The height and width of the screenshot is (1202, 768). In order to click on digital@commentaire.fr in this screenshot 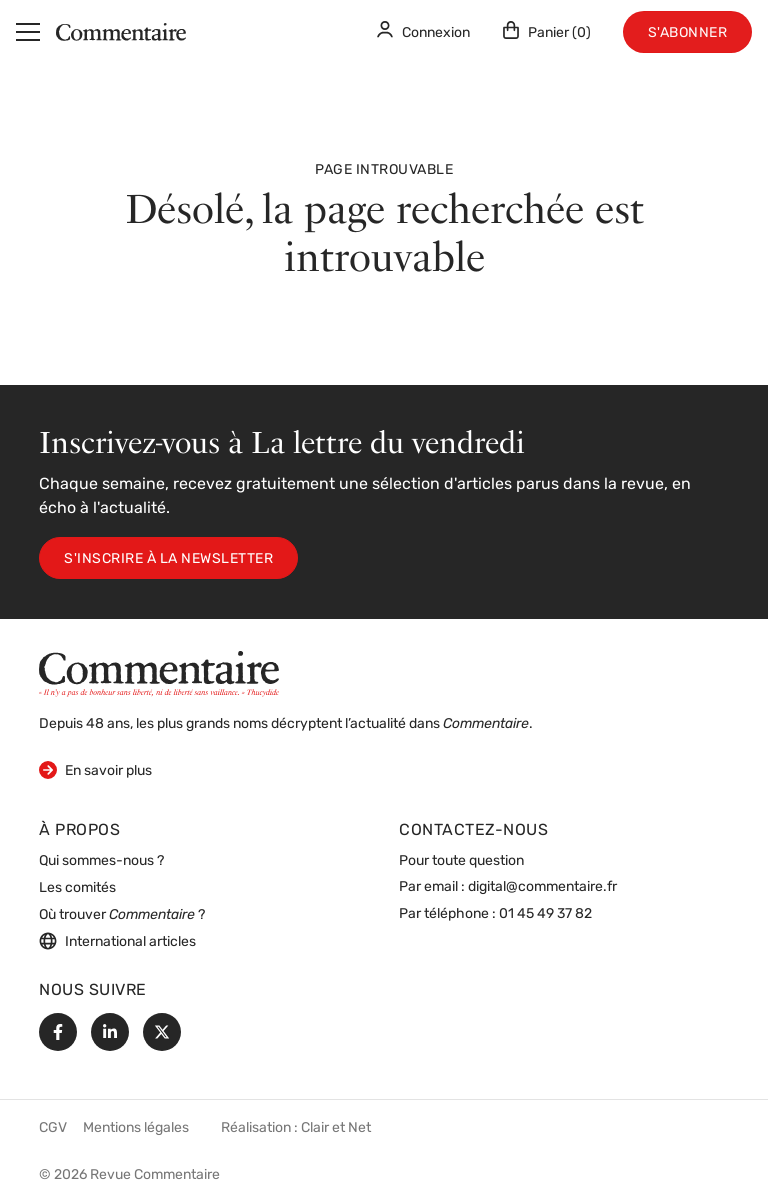, I will do `click(542, 887)`.